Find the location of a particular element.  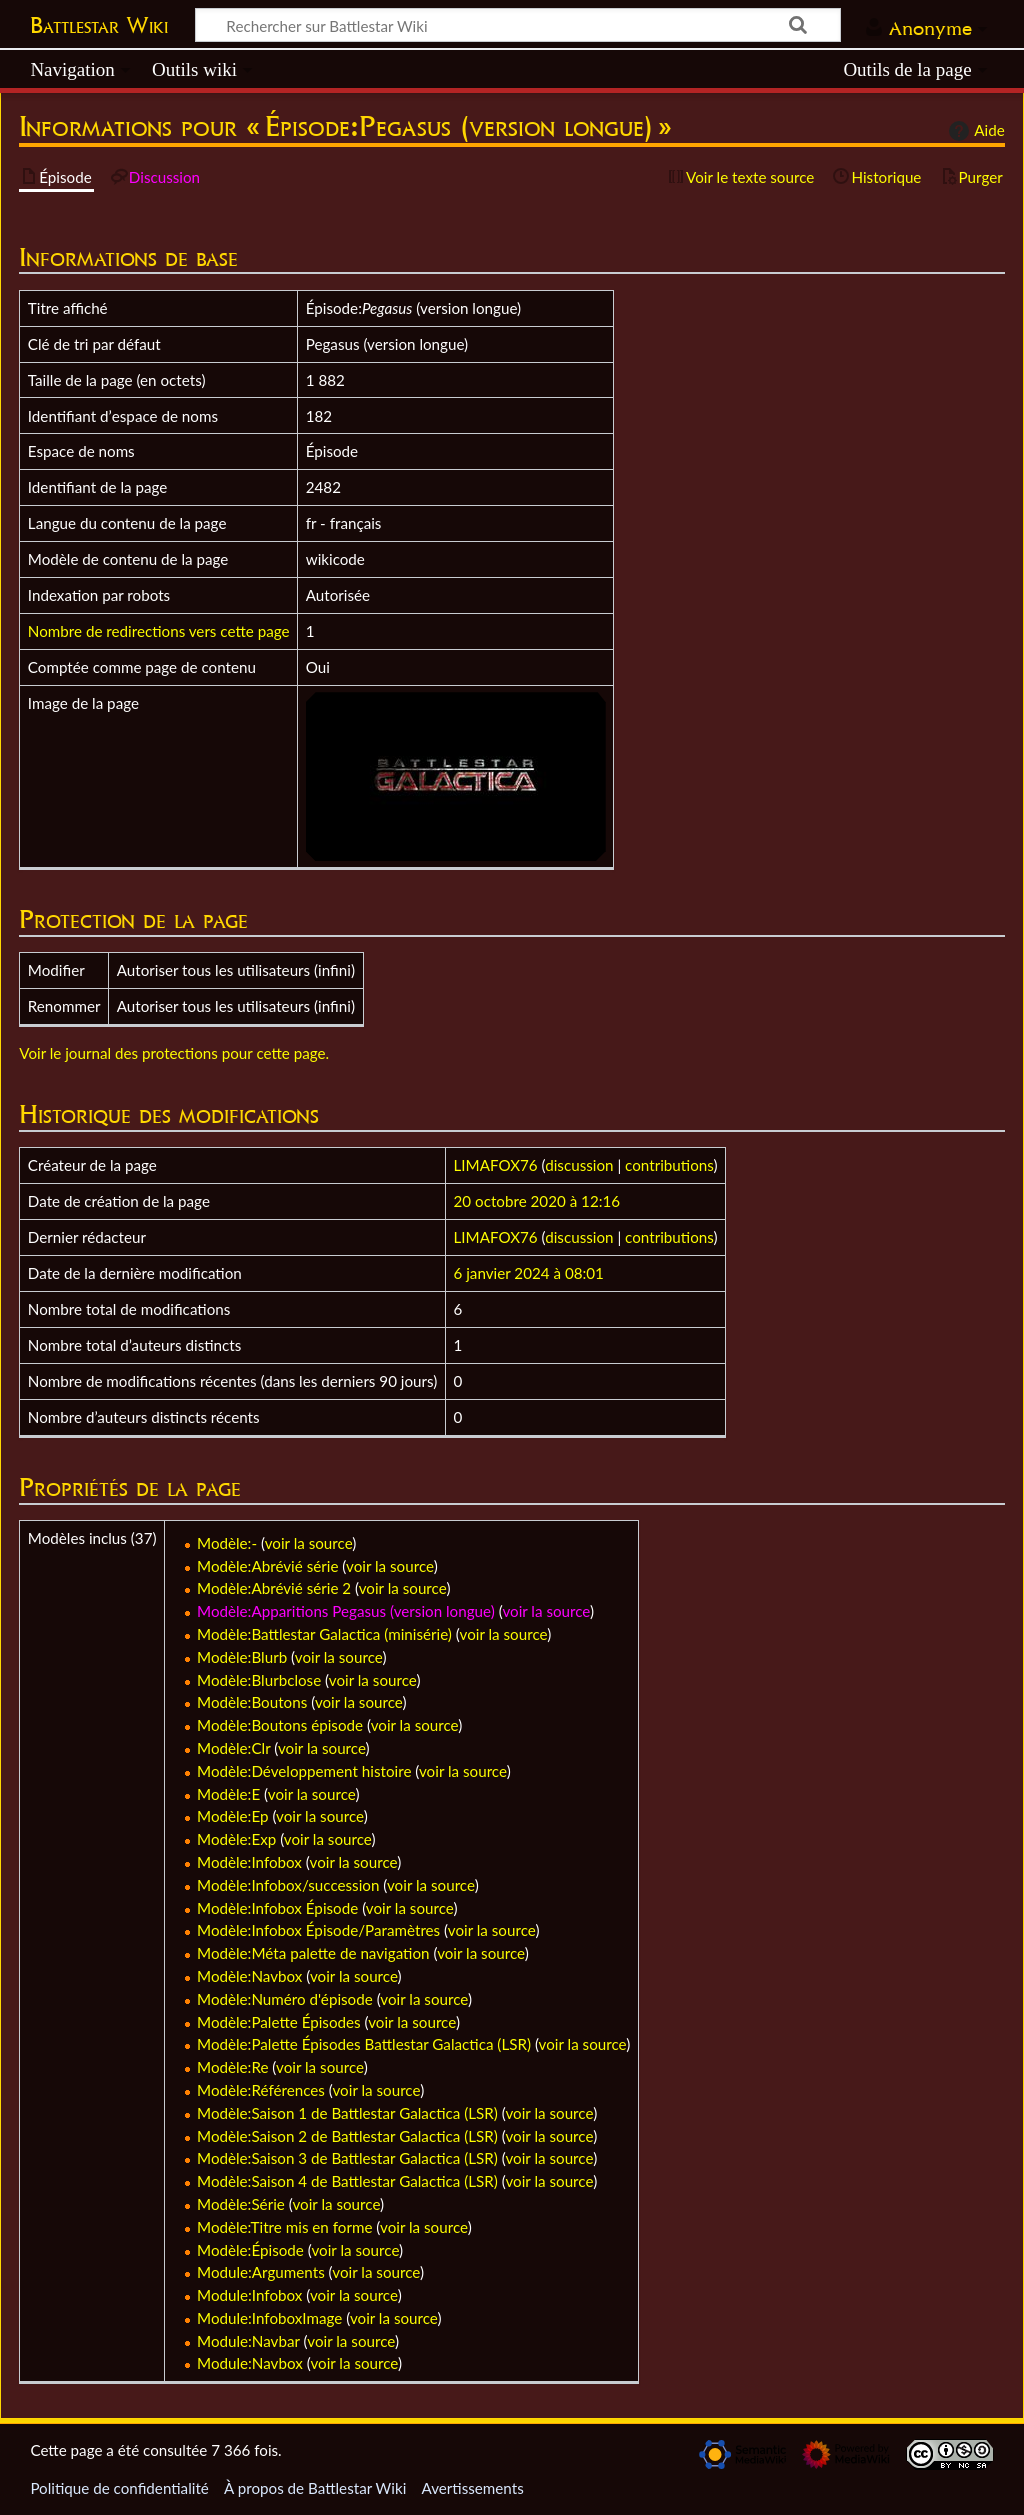

Module:Arguments is located at coordinates (261, 2272).